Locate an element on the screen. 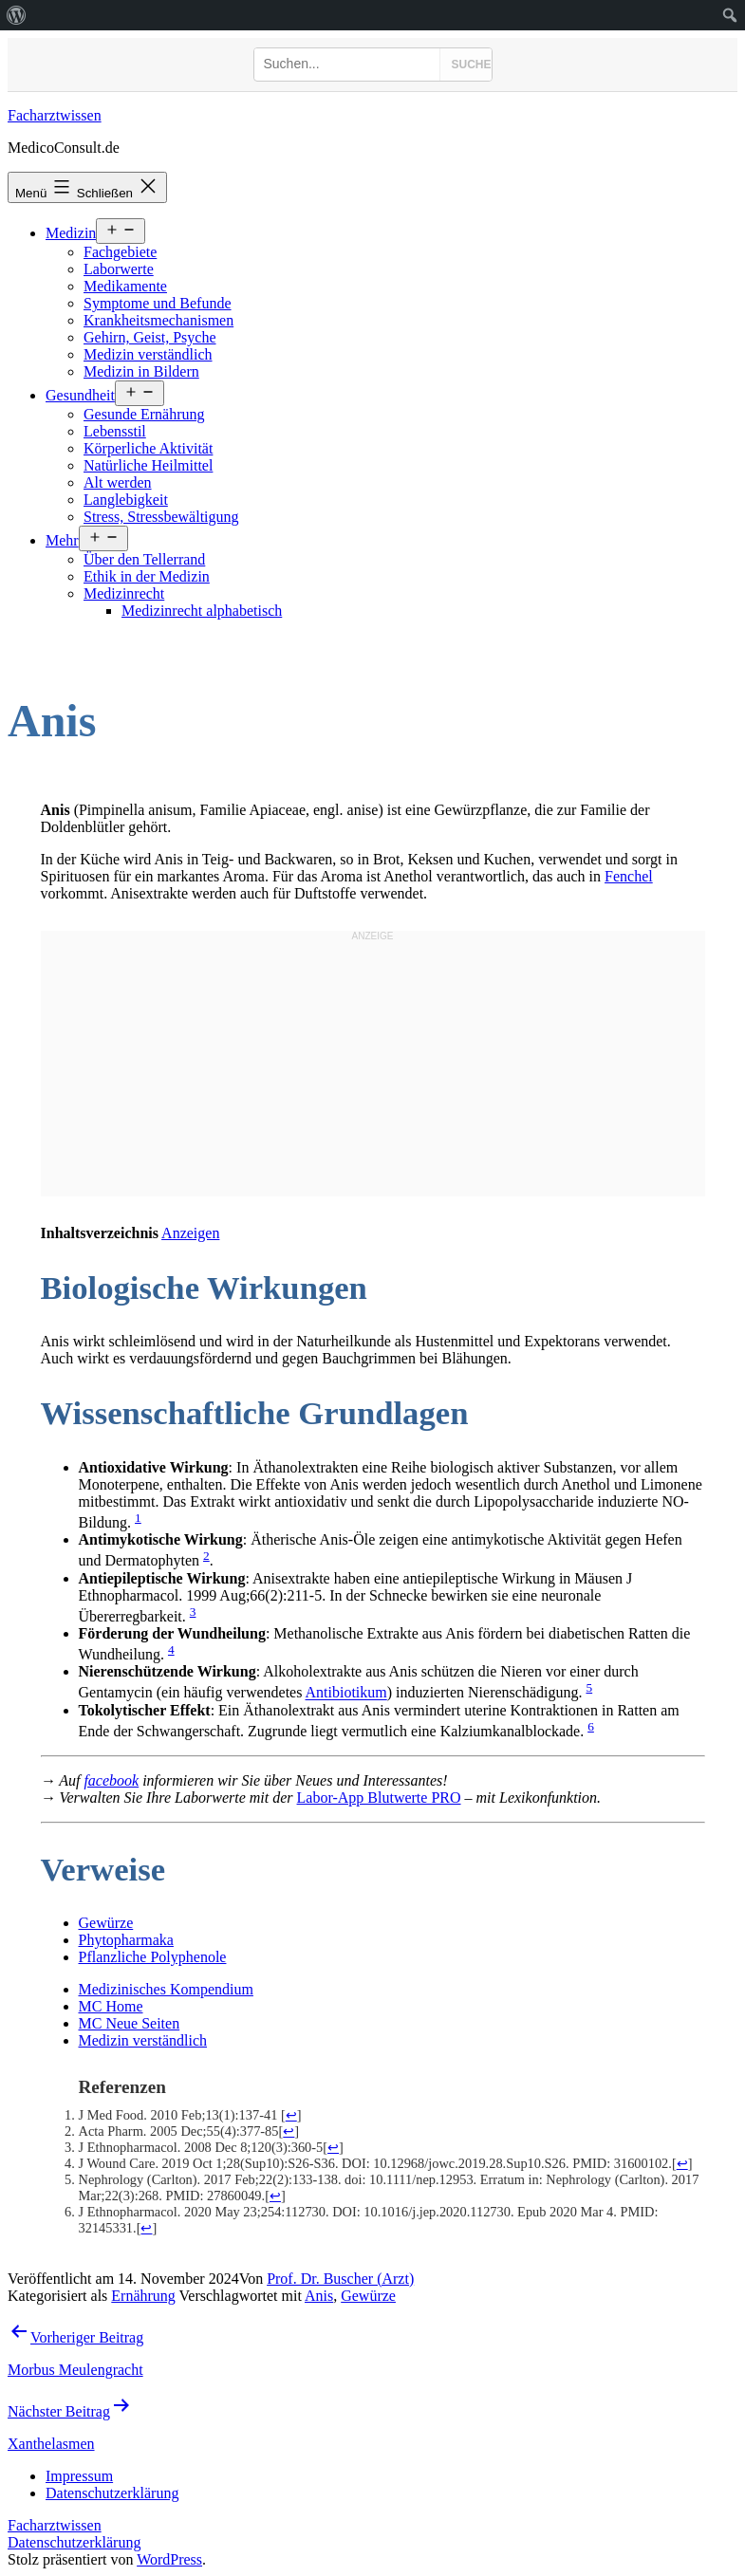 This screenshot has width=745, height=2576. Gewürze is located at coordinates (106, 1923).